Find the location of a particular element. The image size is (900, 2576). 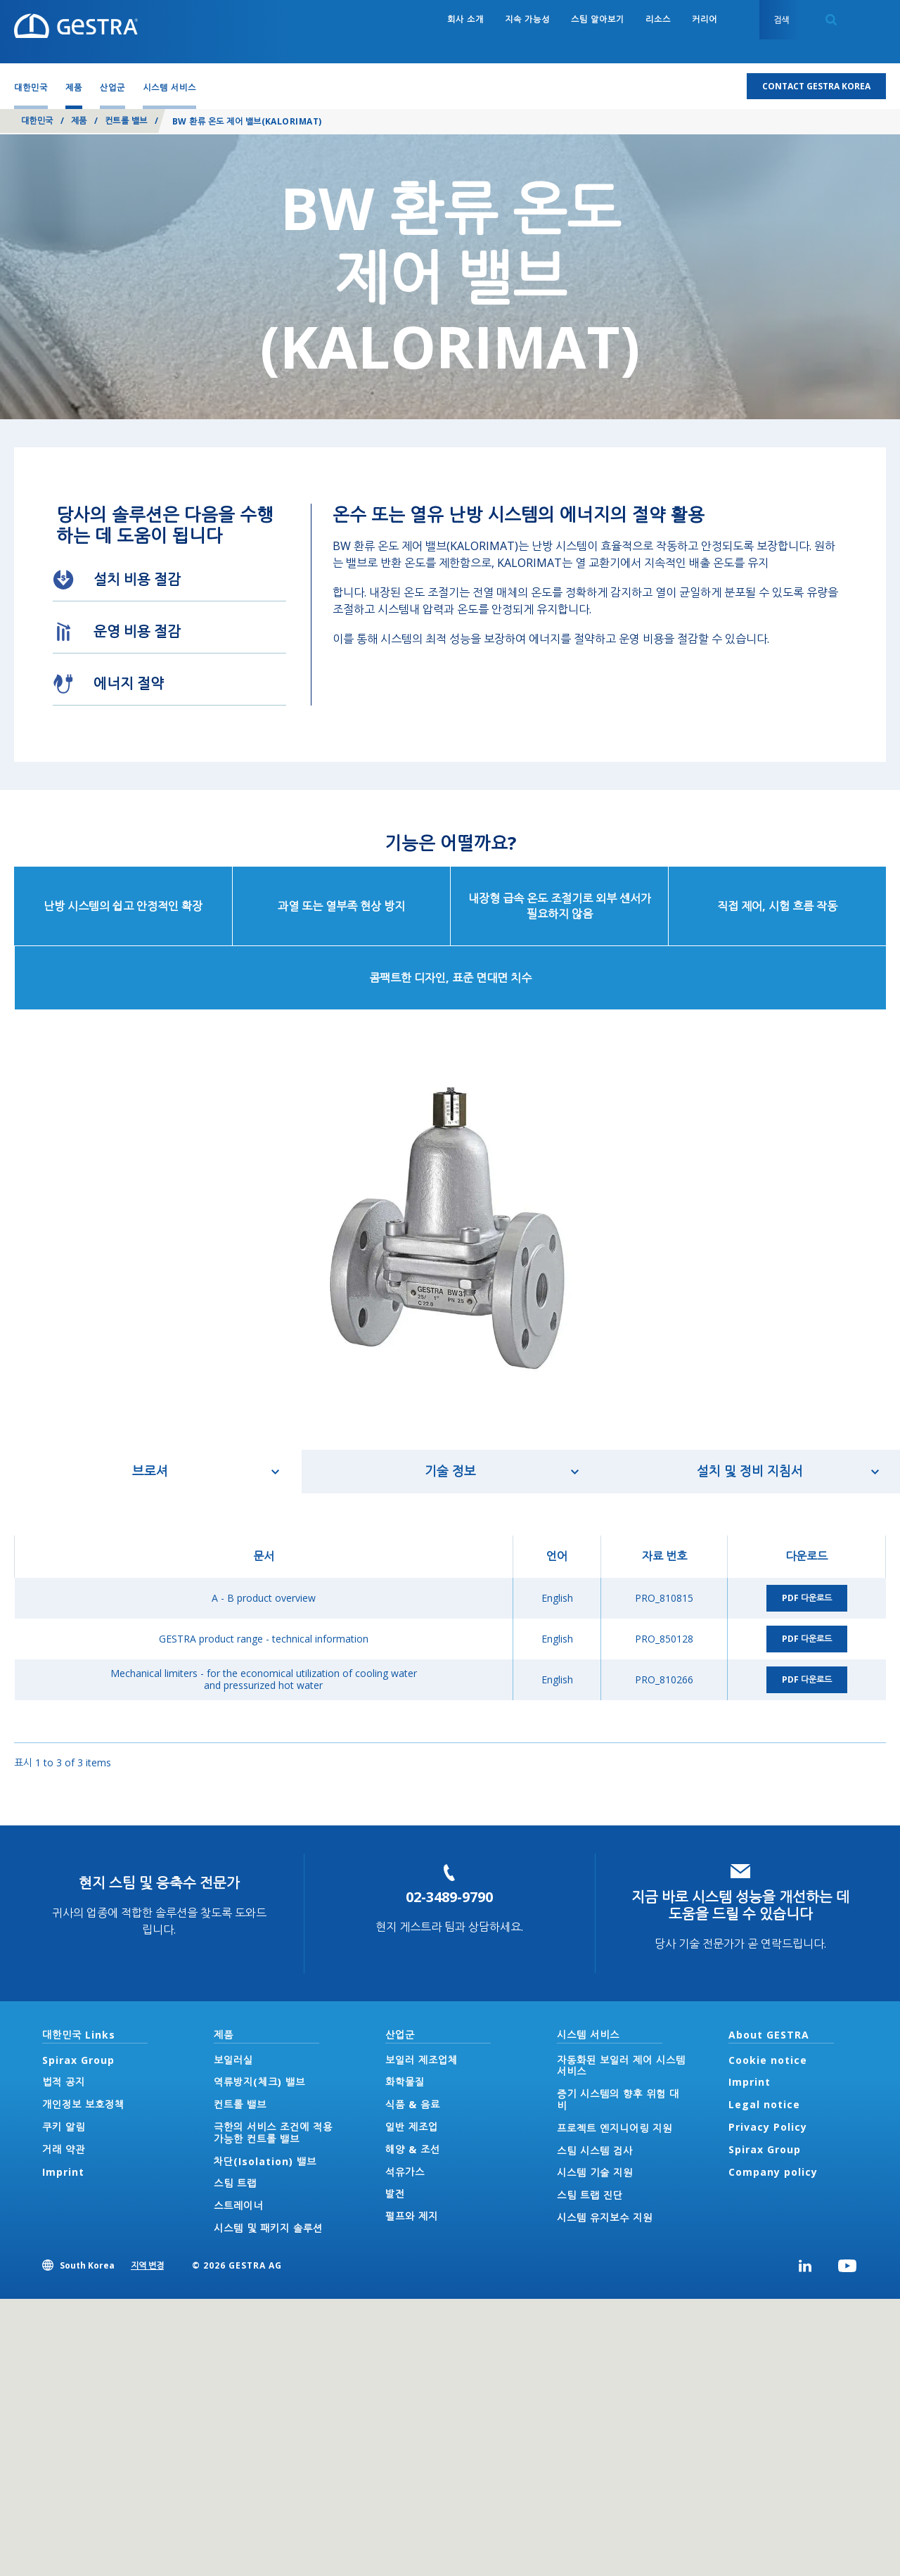

Legal notice is located at coordinates (764, 2104).